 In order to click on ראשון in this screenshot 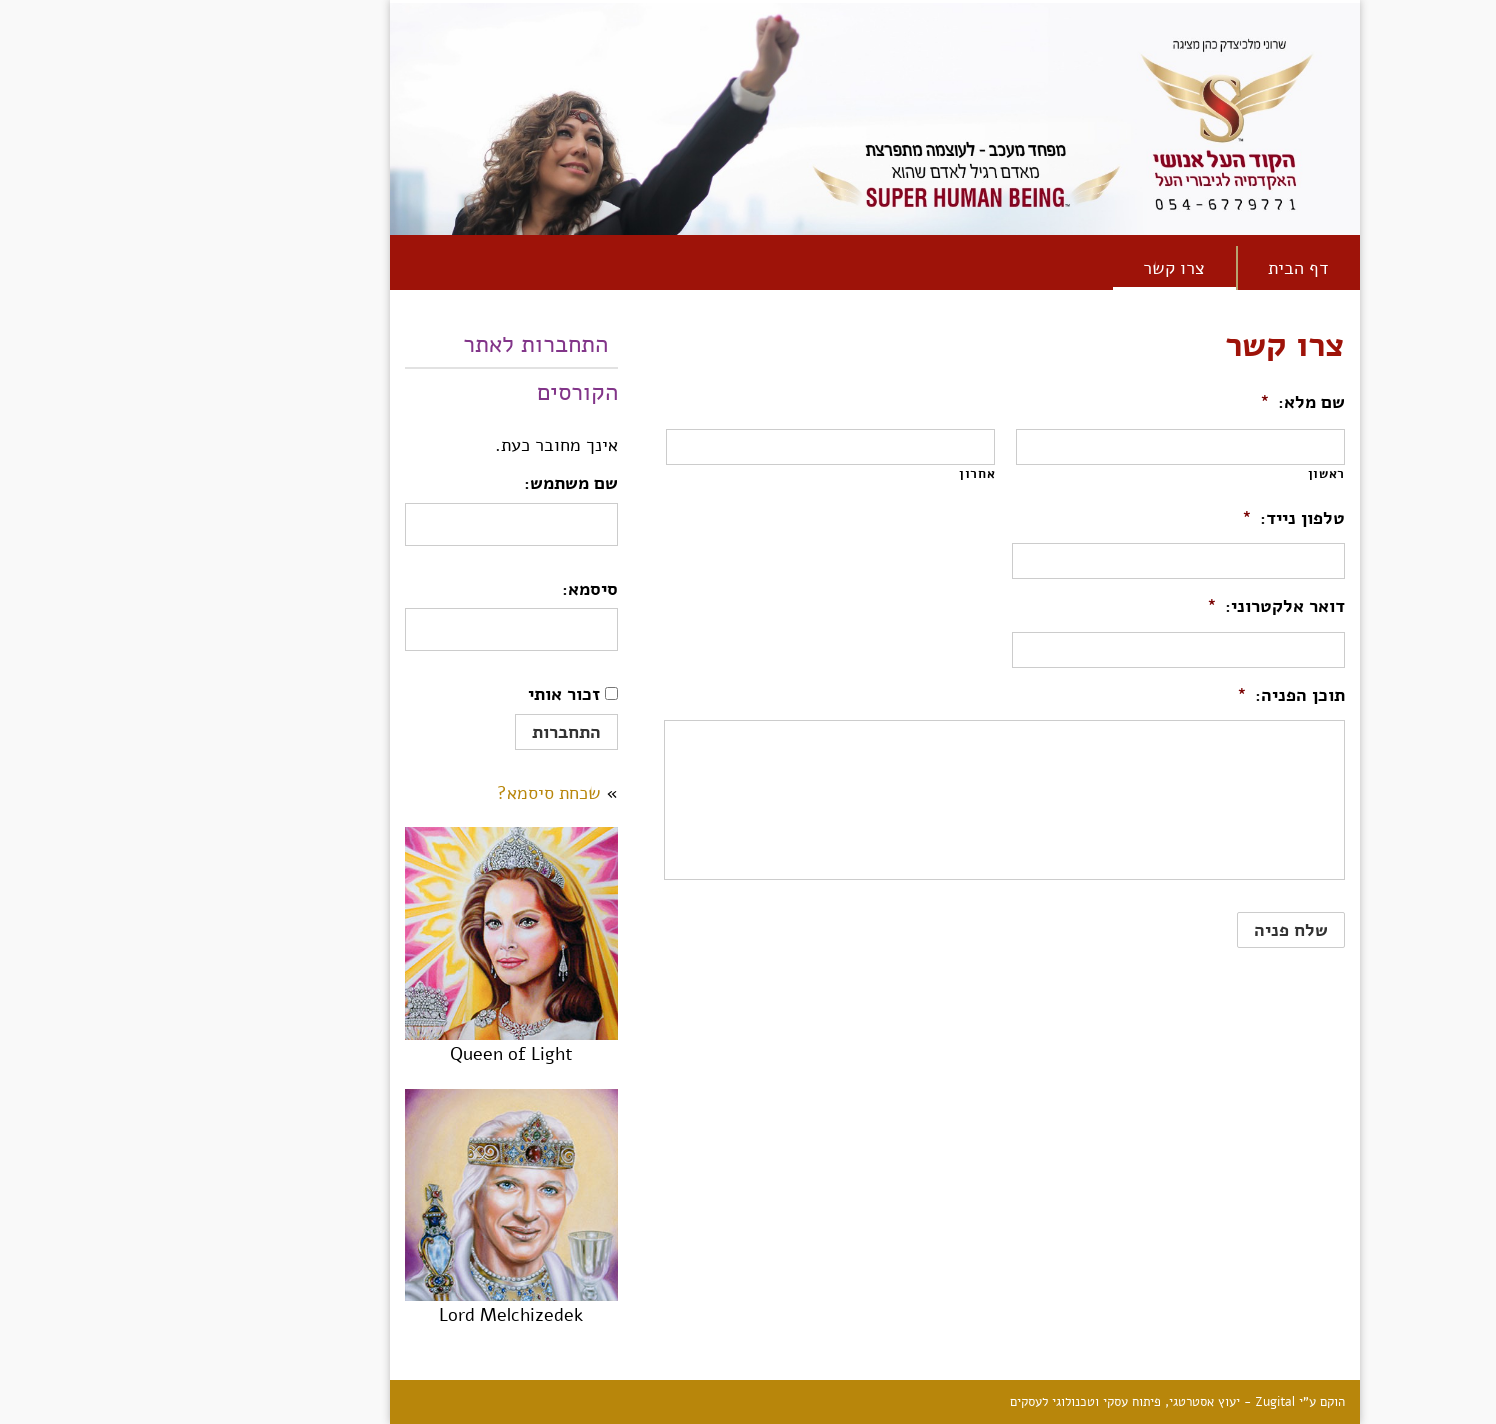, I will do `click(1199, 474)`.